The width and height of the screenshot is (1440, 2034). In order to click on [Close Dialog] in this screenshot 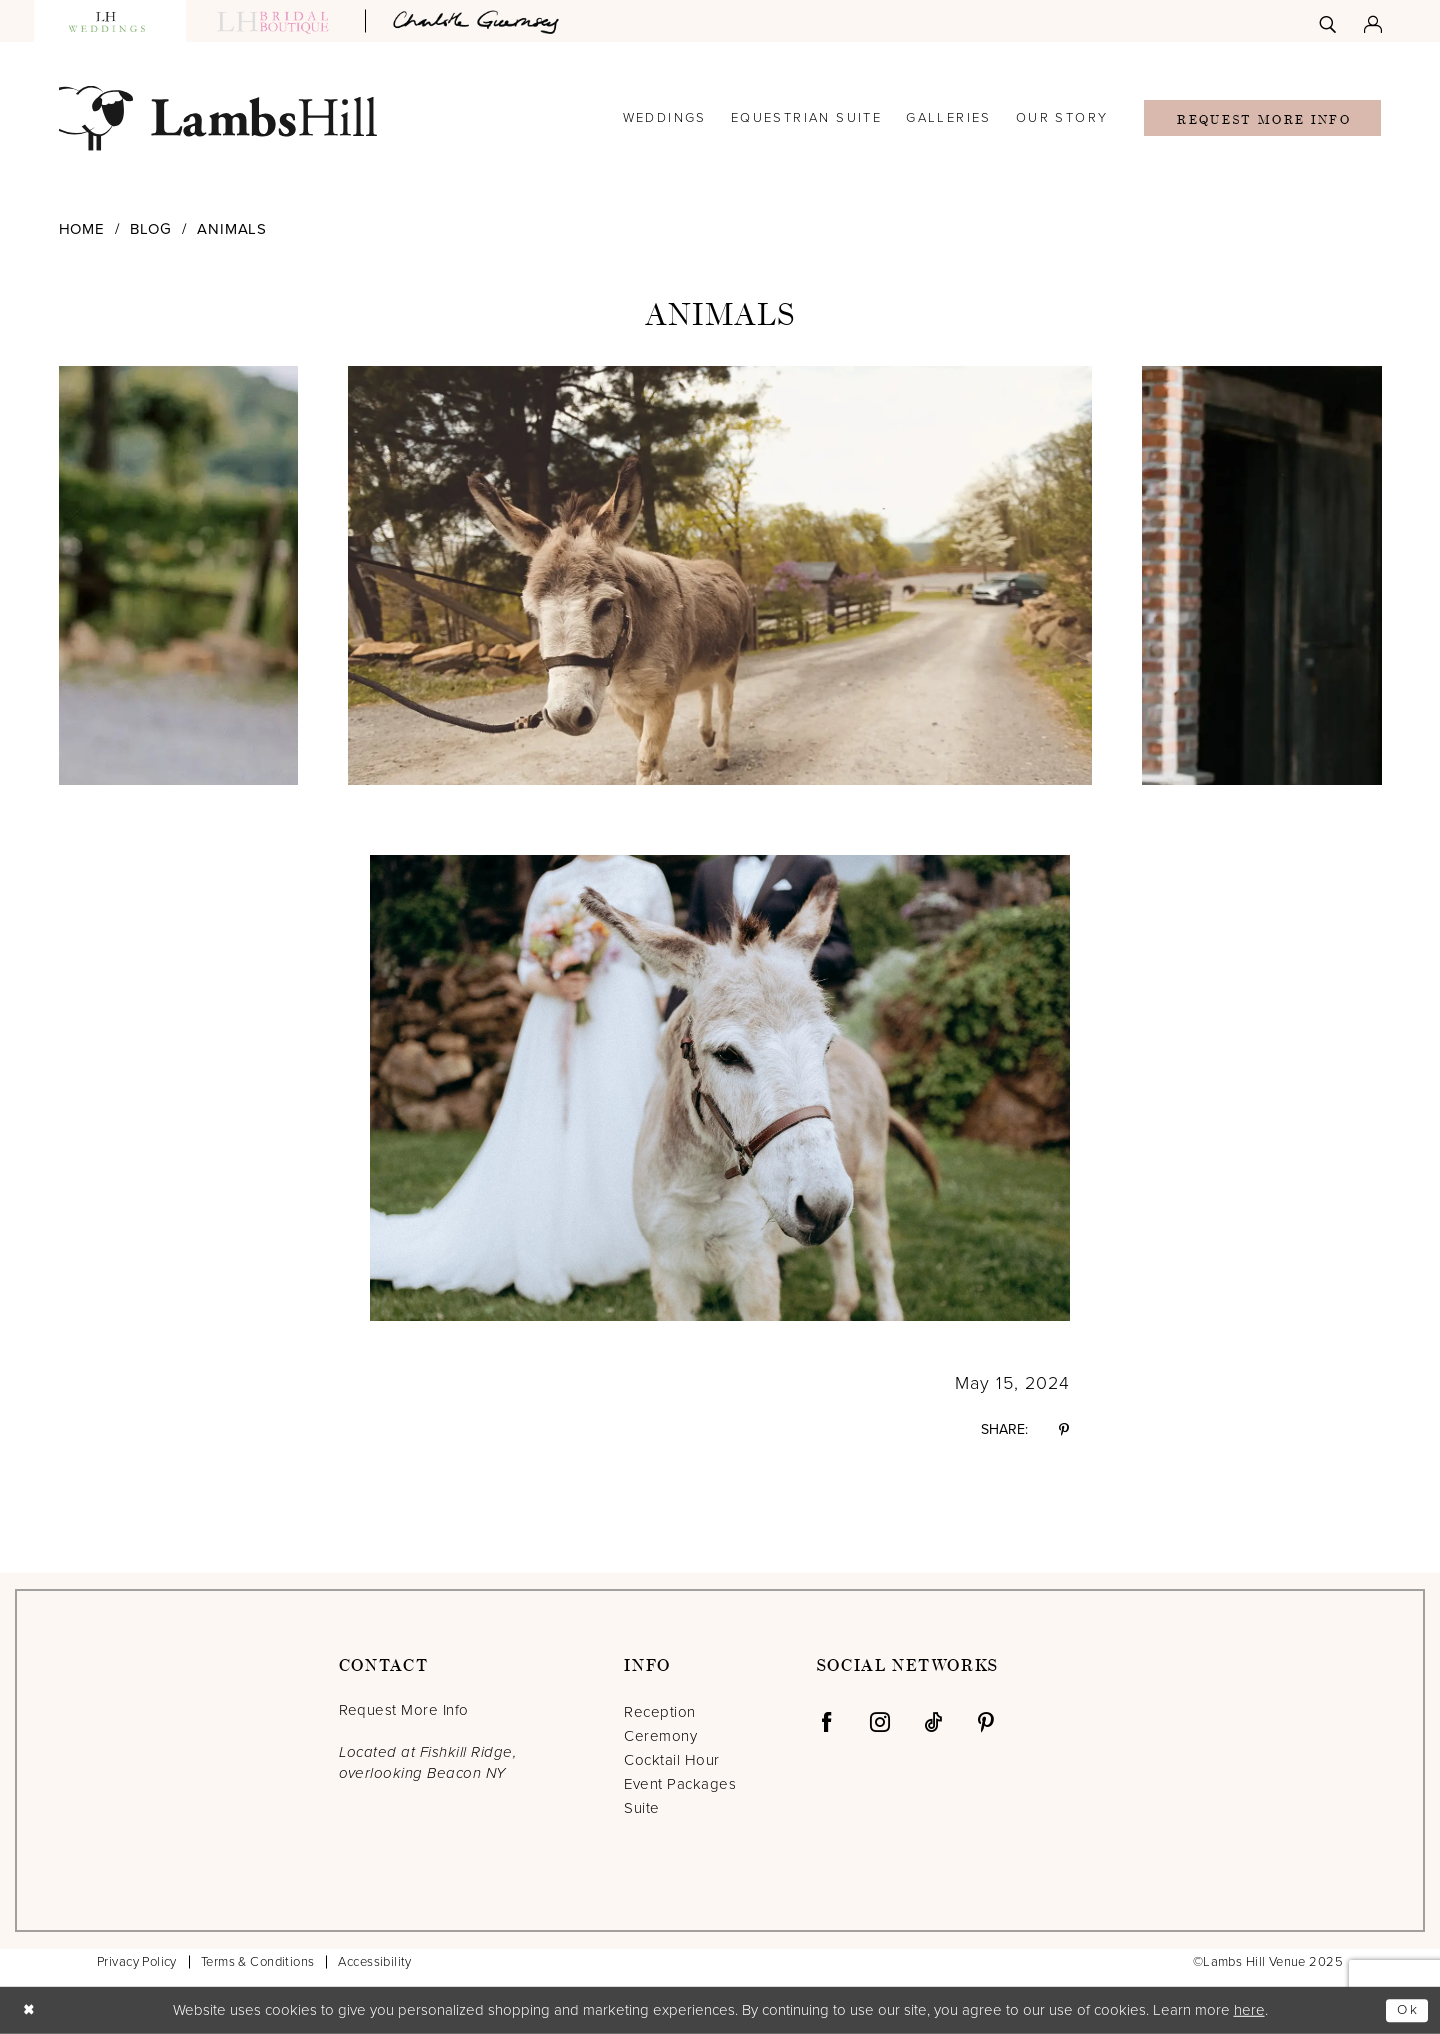, I will do `click(31, 2010)`.